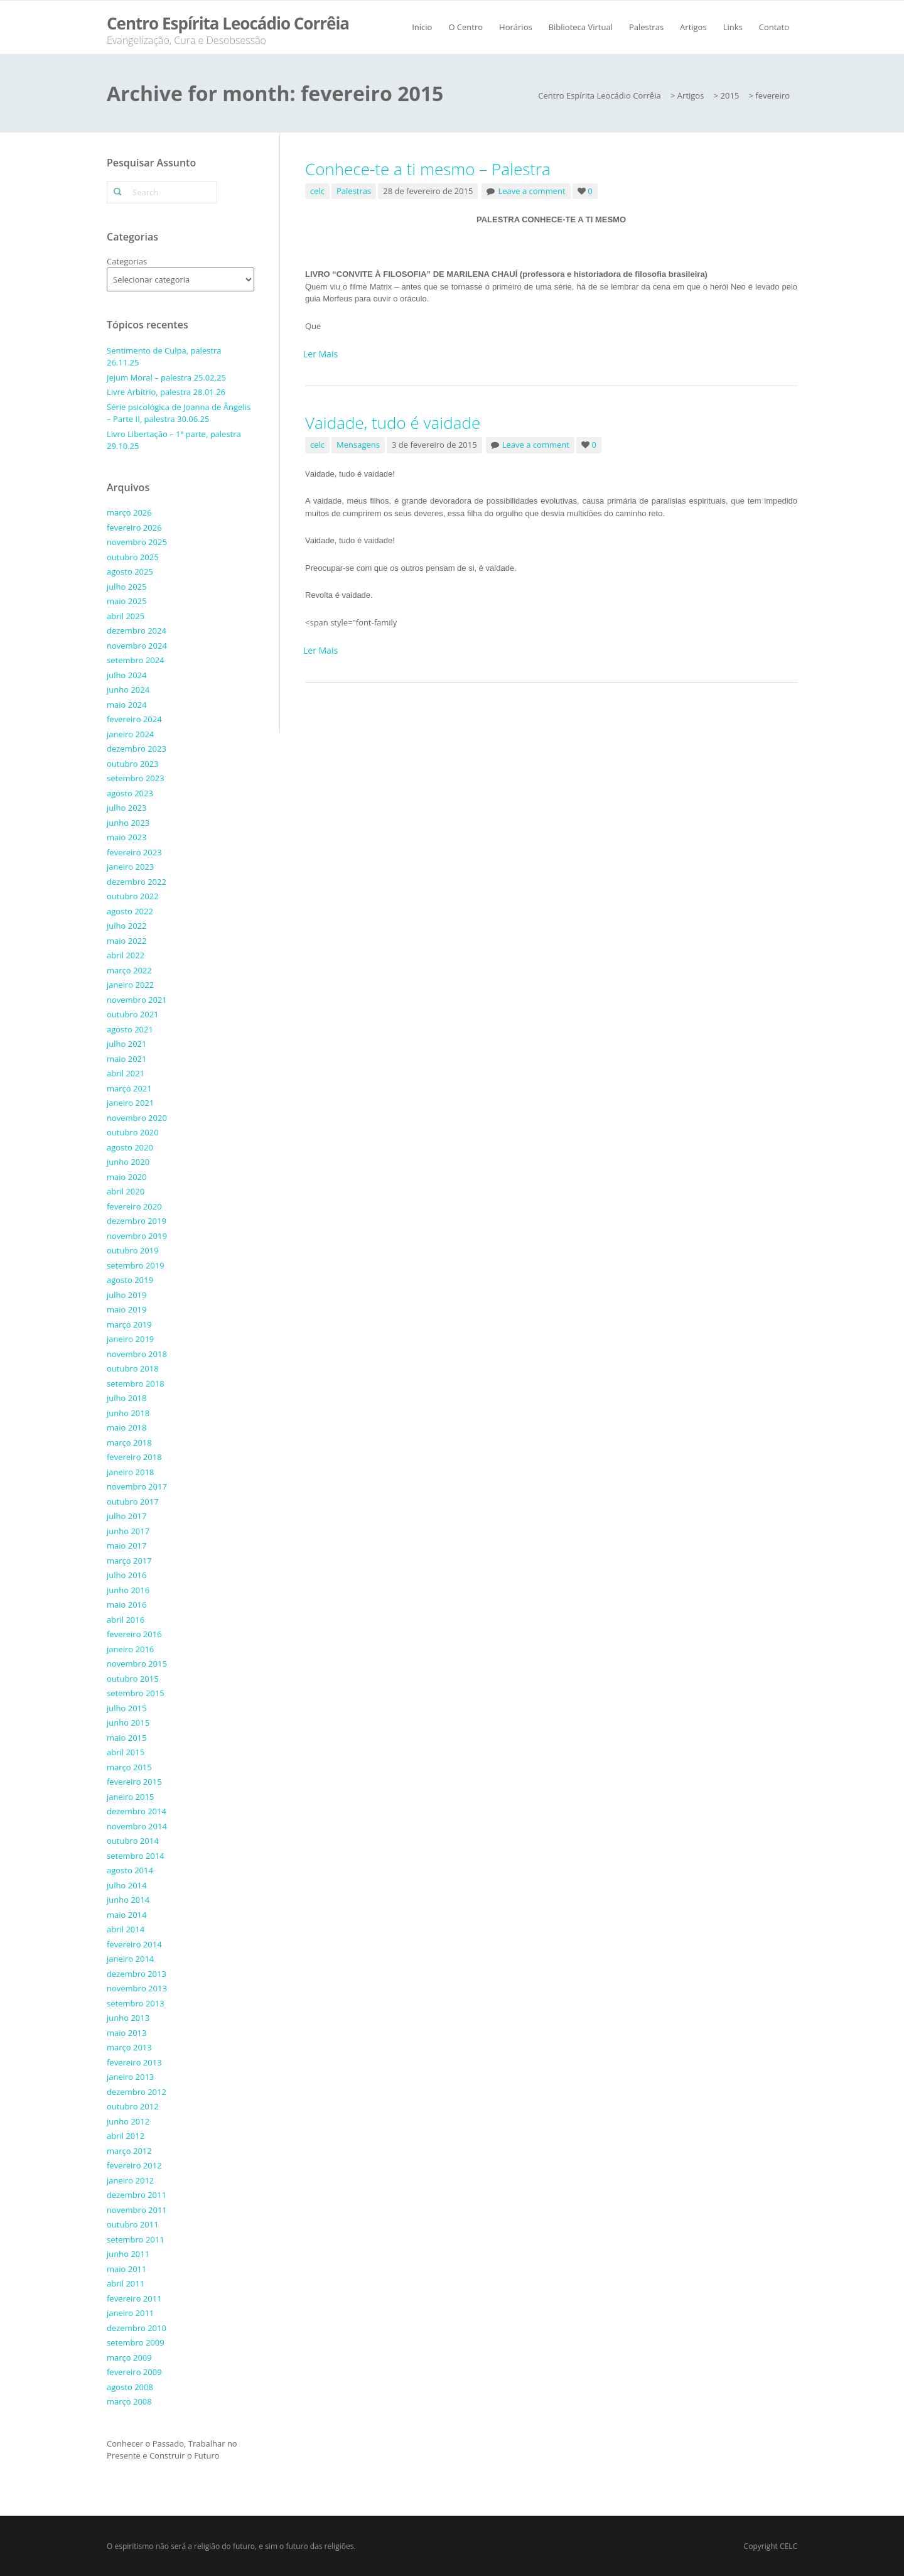 This screenshot has width=904, height=2576. Describe the element at coordinates (733, 27) in the screenshot. I see `Links` at that location.